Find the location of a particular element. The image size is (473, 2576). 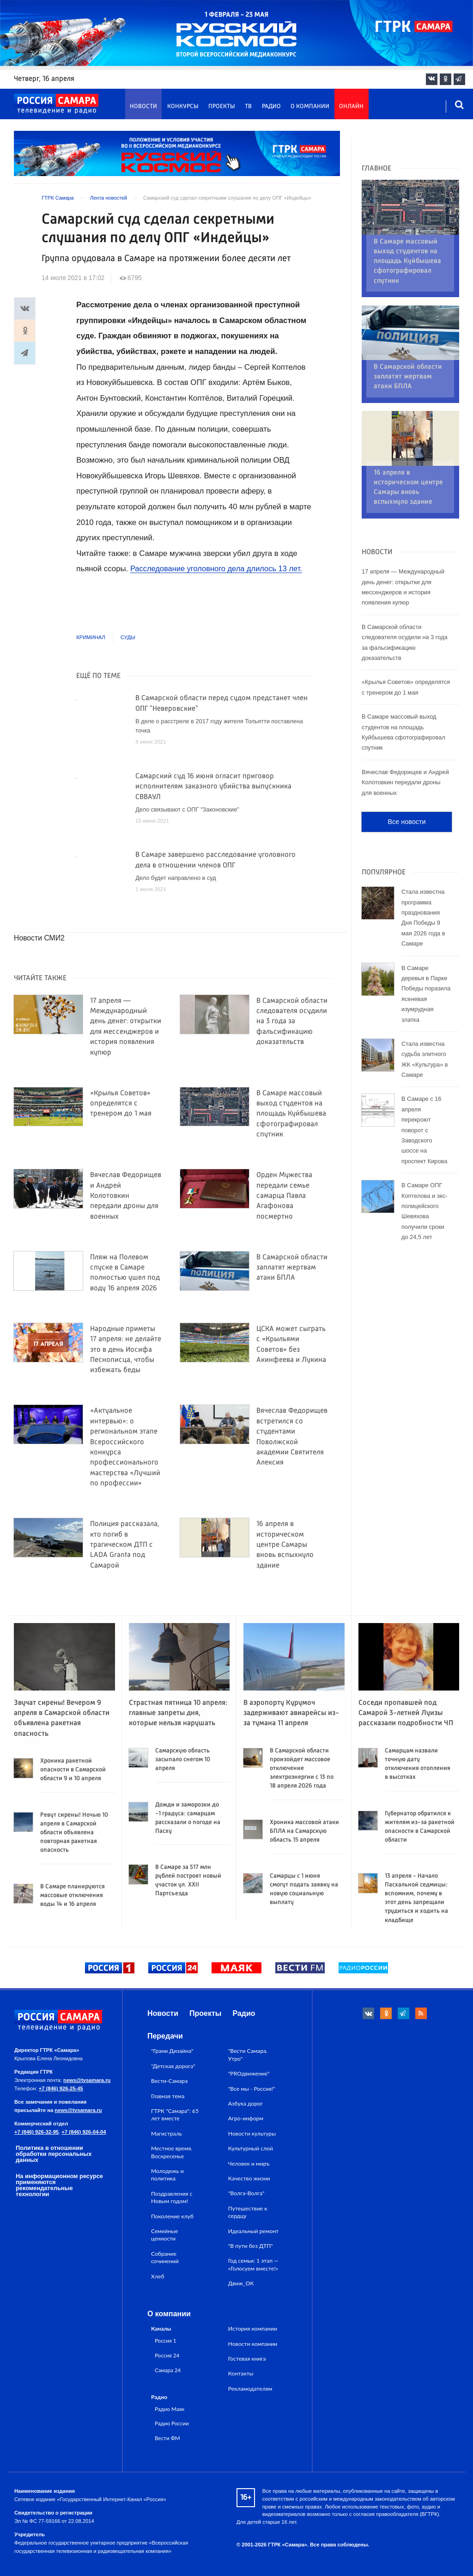

Главная тема is located at coordinates (167, 2096).